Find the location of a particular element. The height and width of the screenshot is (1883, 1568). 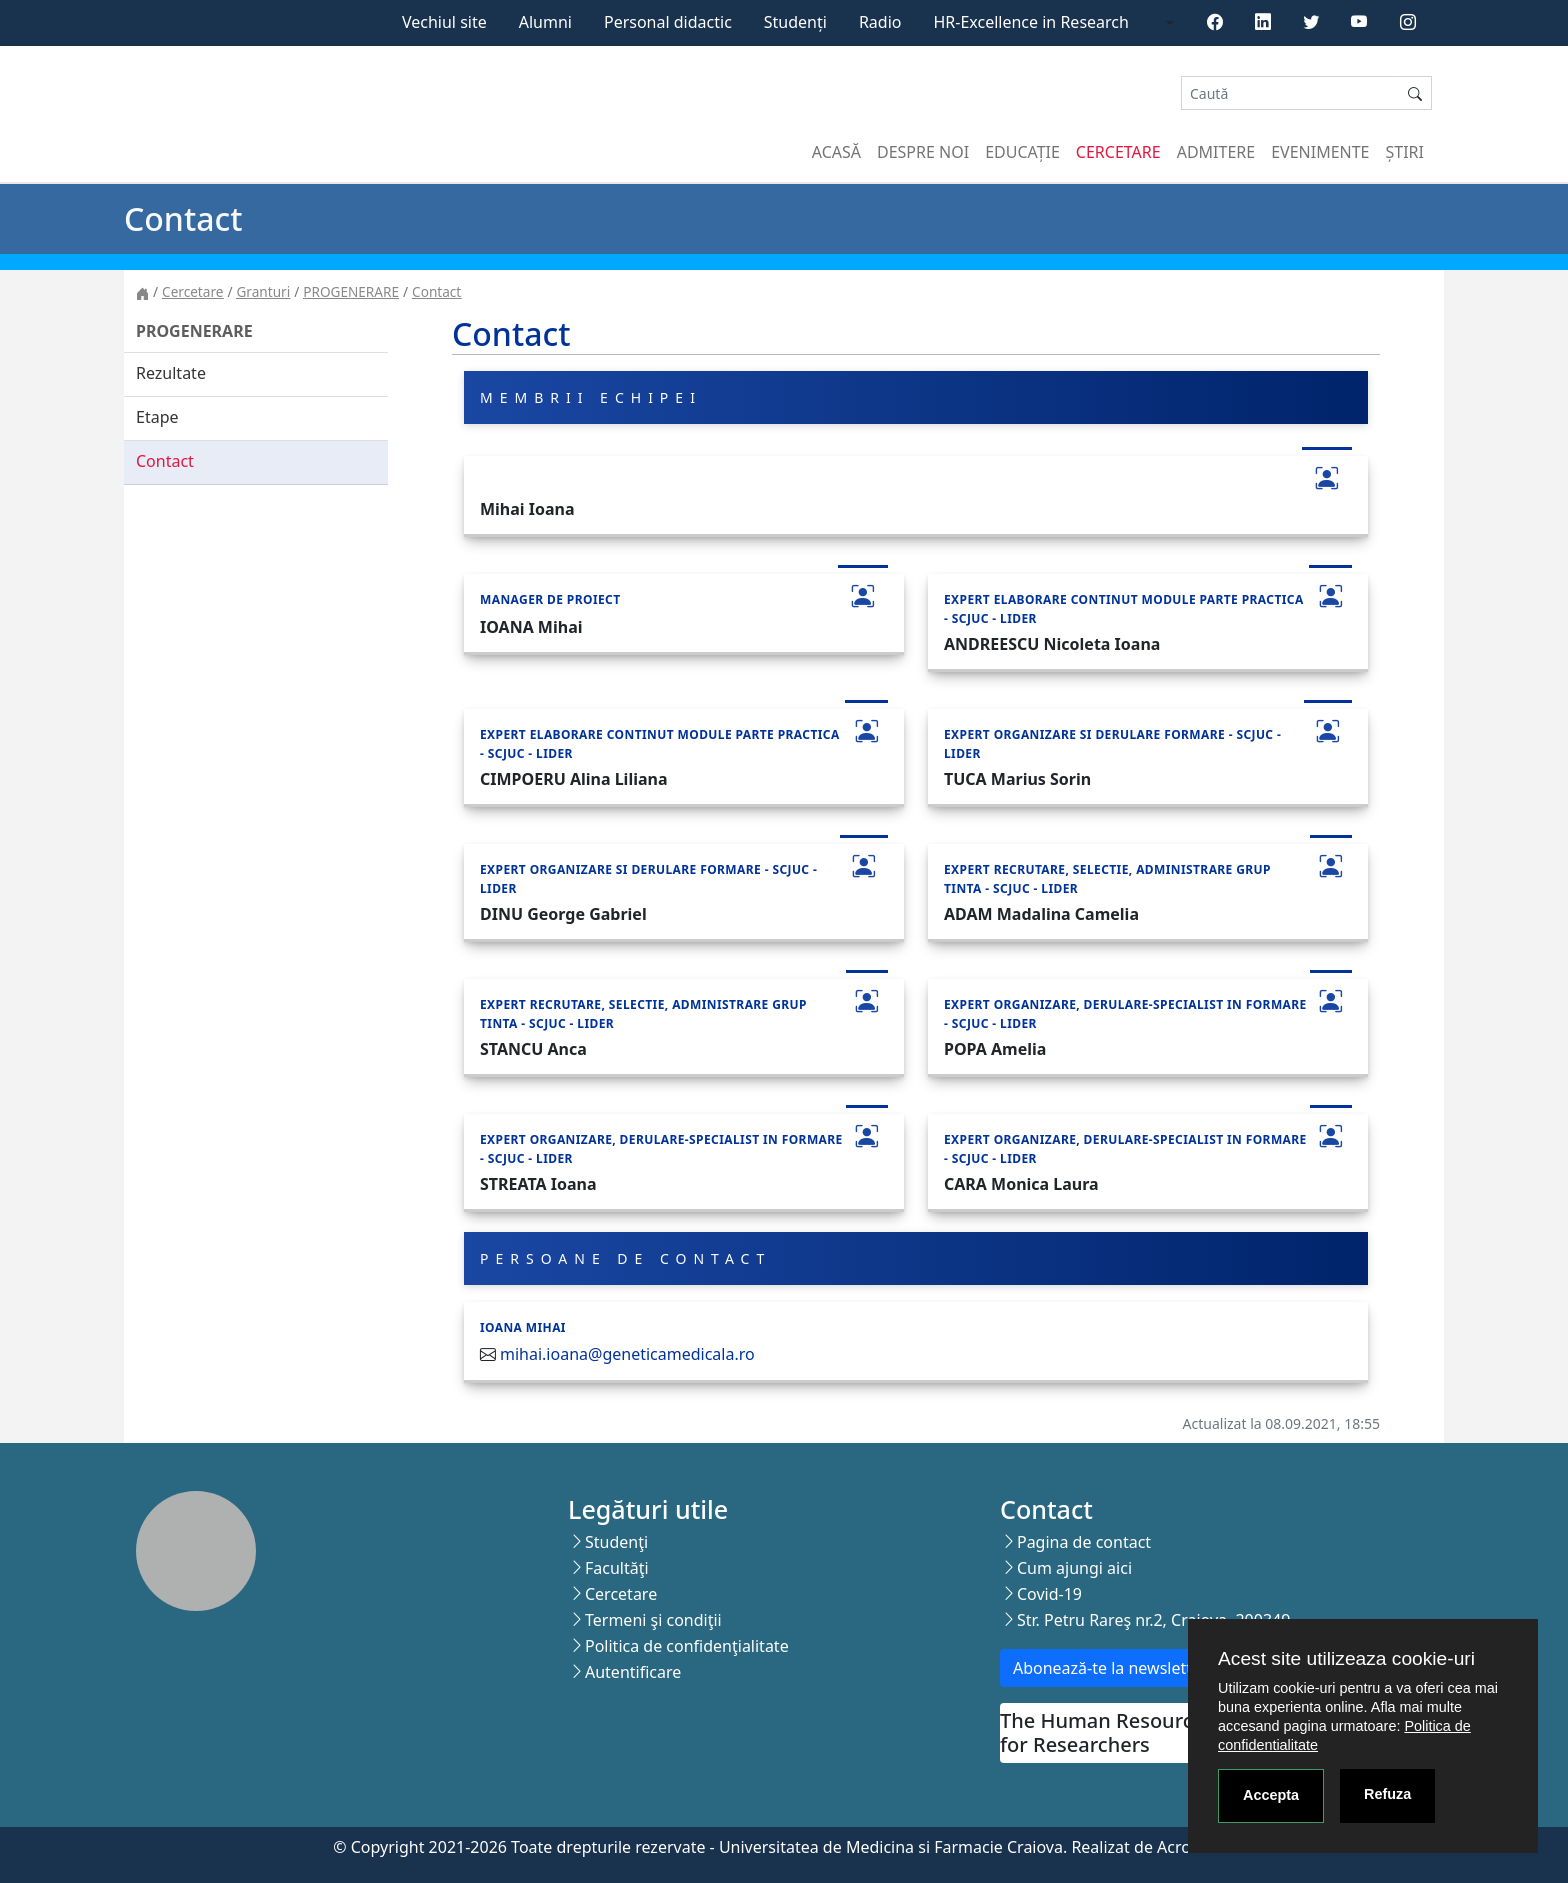

Autentificare is located at coordinates (633, 1672).